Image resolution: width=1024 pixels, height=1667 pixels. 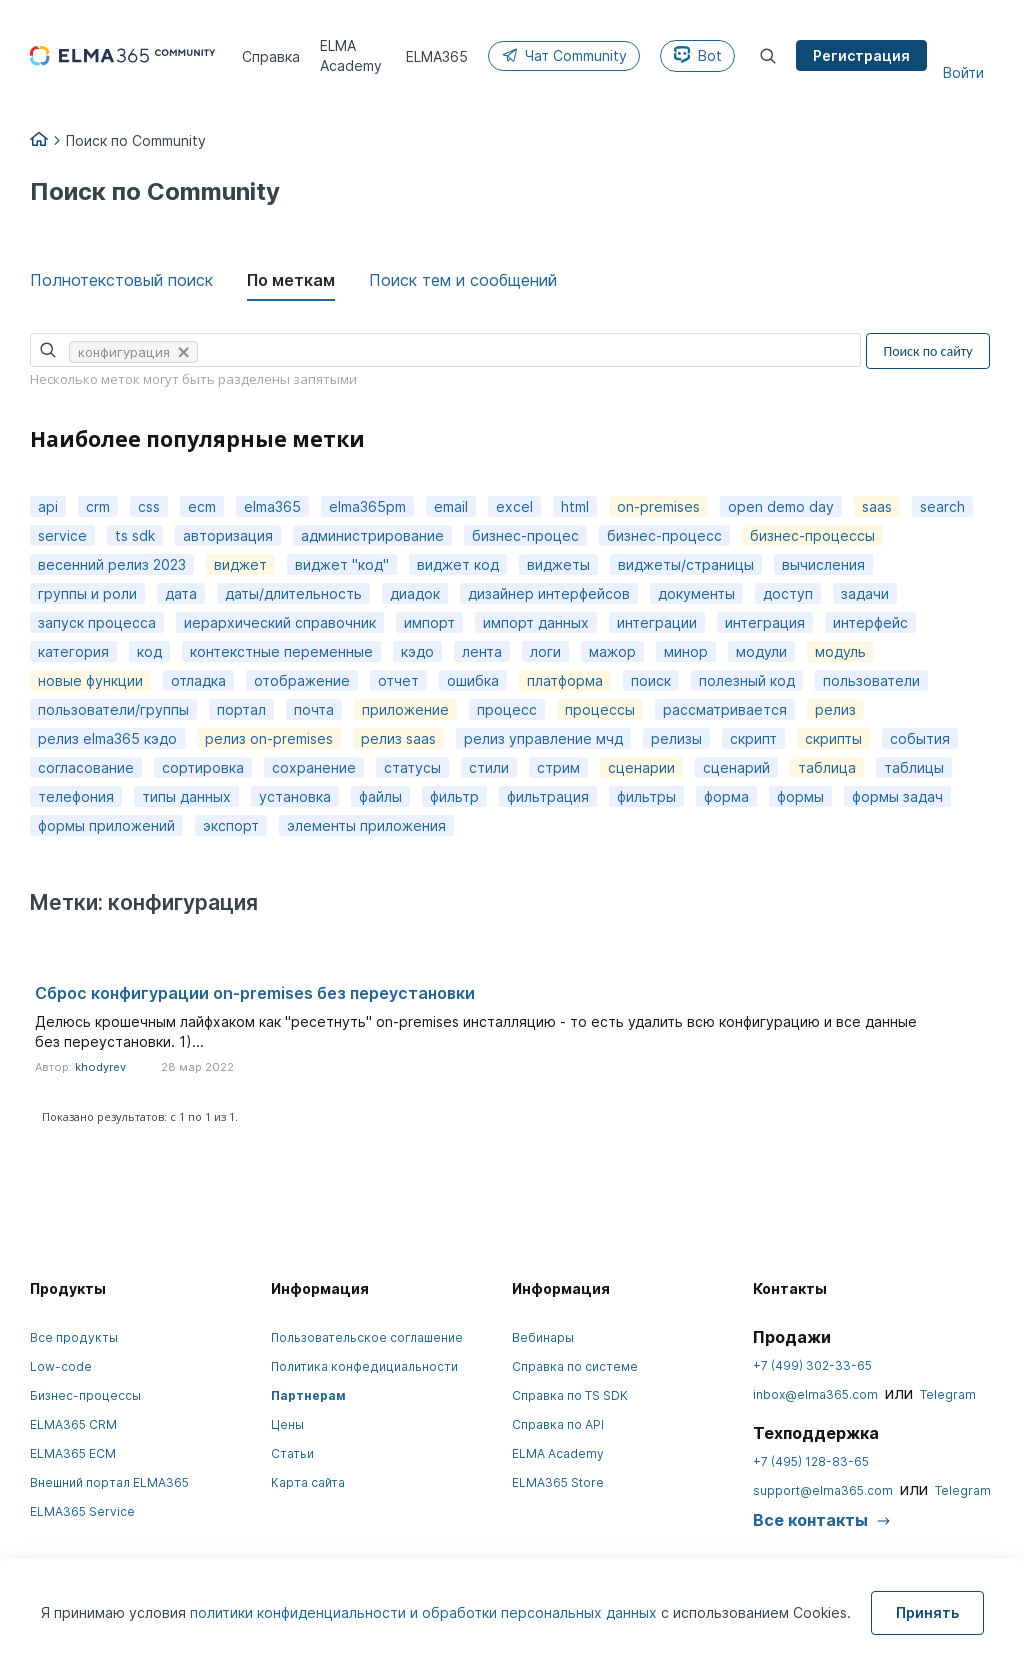 I want to click on ELMA365 Service, so click(x=82, y=1511).